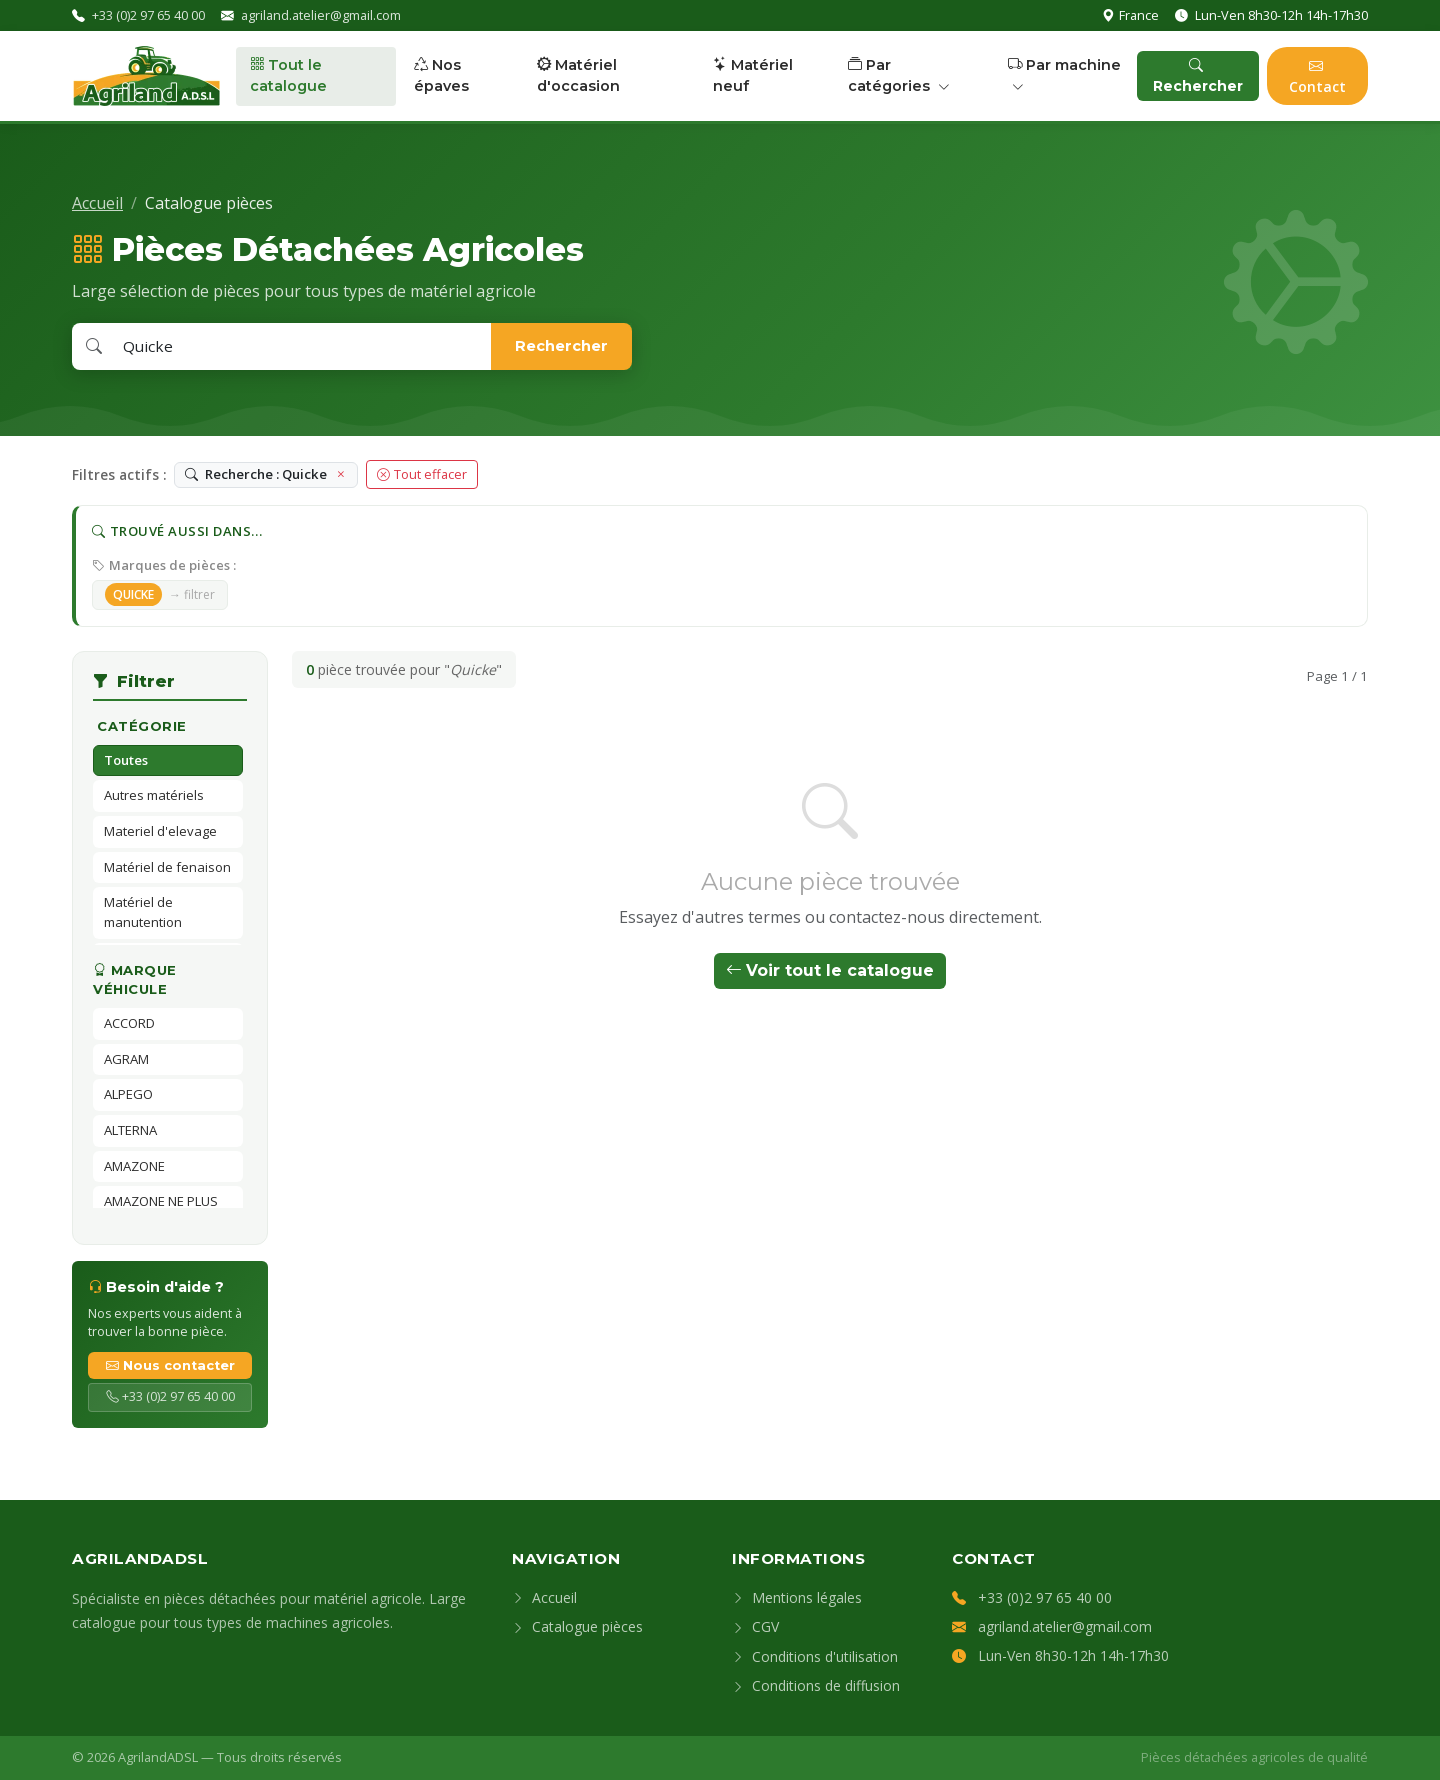  What do you see at coordinates (126, 1059) in the screenshot?
I see `AGRAM` at bounding box center [126, 1059].